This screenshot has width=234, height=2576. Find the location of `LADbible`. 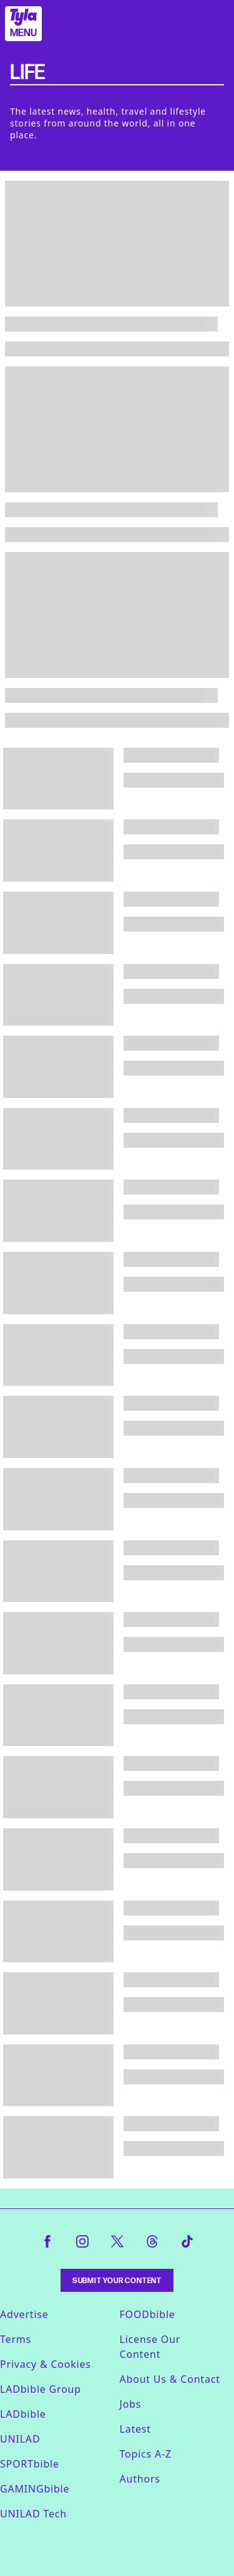

LADbible is located at coordinates (23, 2414).